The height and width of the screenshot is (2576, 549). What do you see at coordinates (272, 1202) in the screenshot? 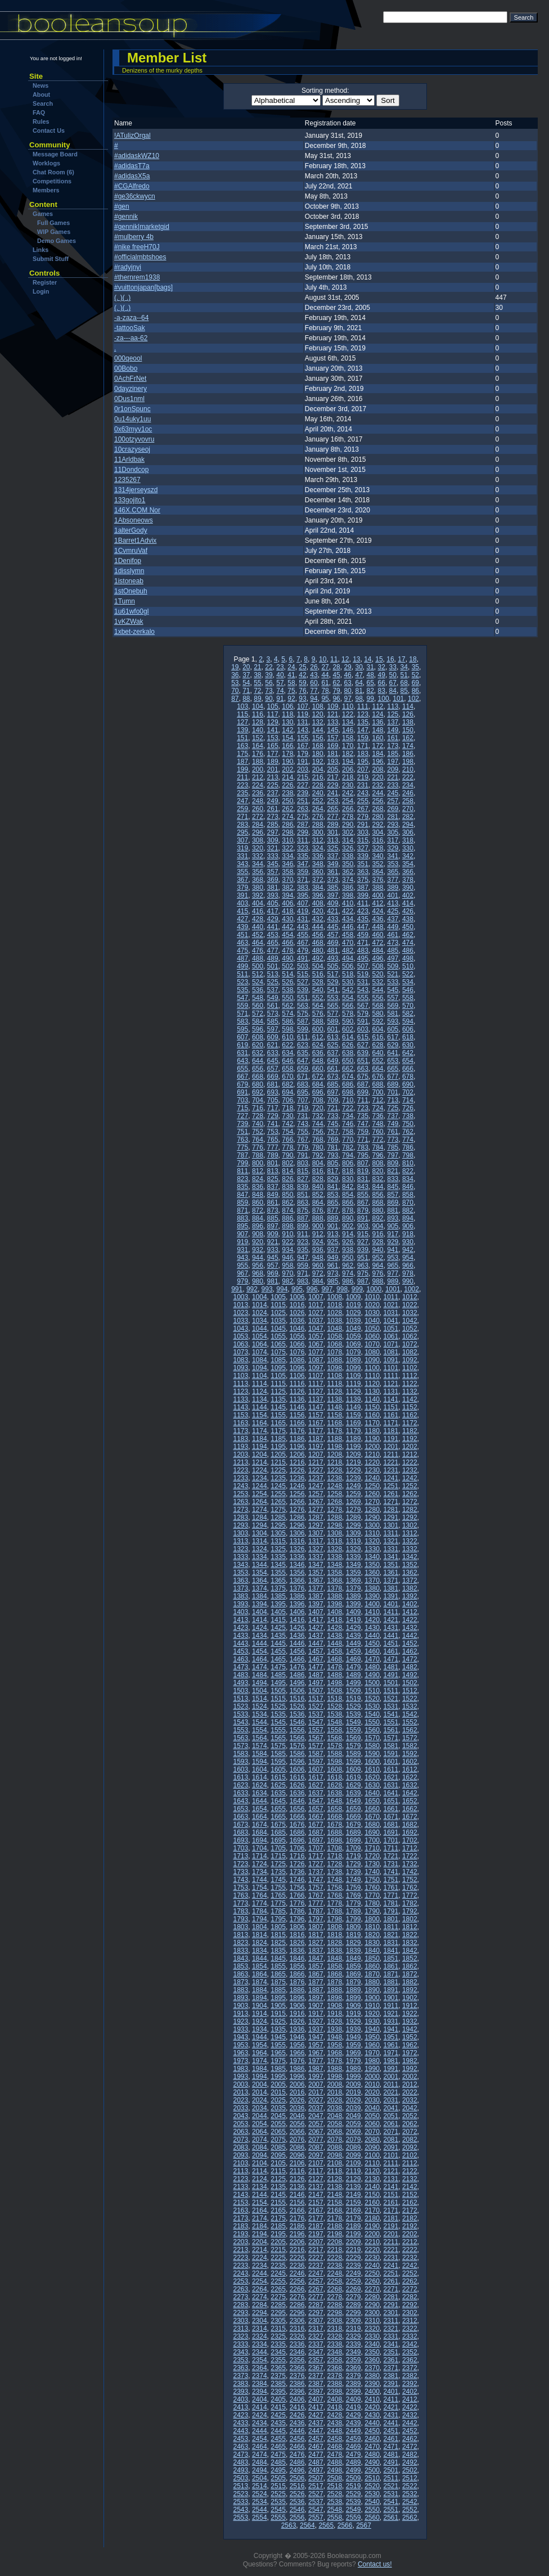
I see `861` at bounding box center [272, 1202].